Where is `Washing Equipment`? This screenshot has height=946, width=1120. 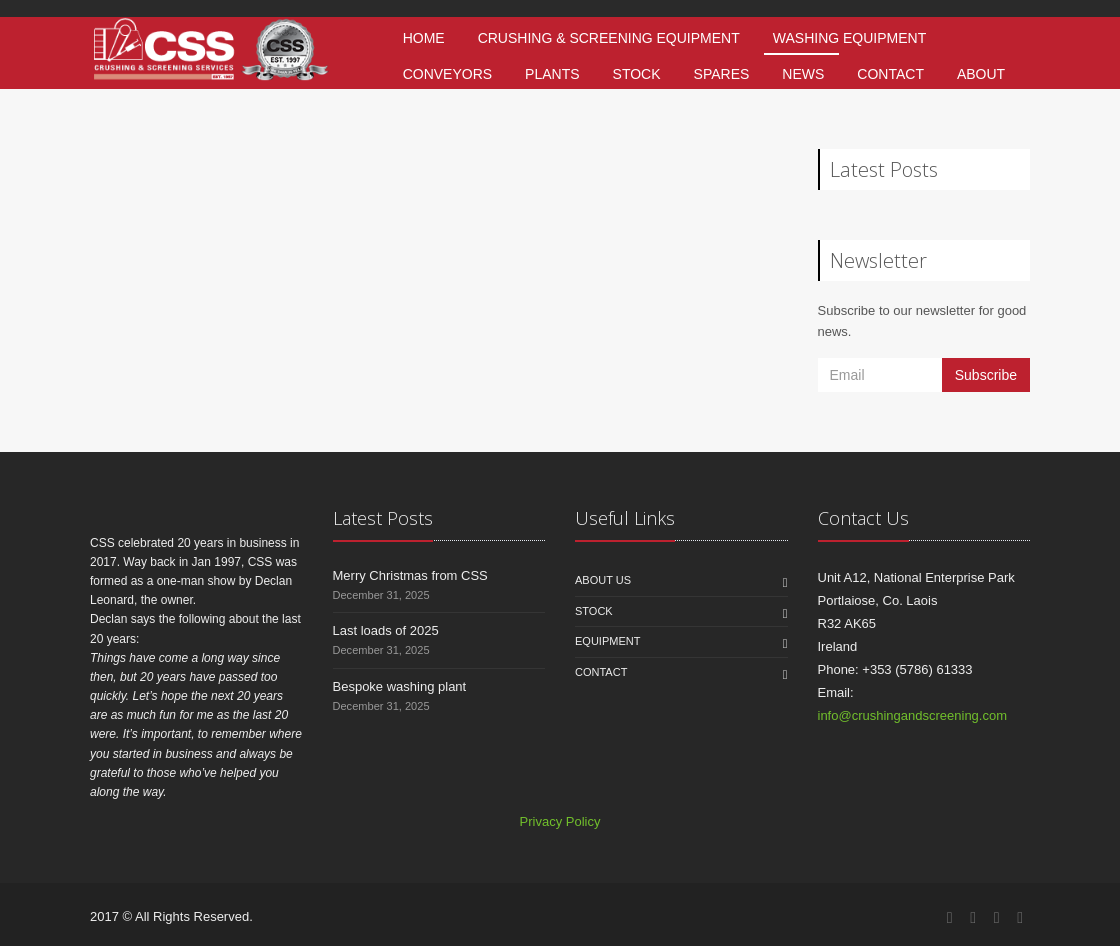 Washing Equipment is located at coordinates (850, 38).